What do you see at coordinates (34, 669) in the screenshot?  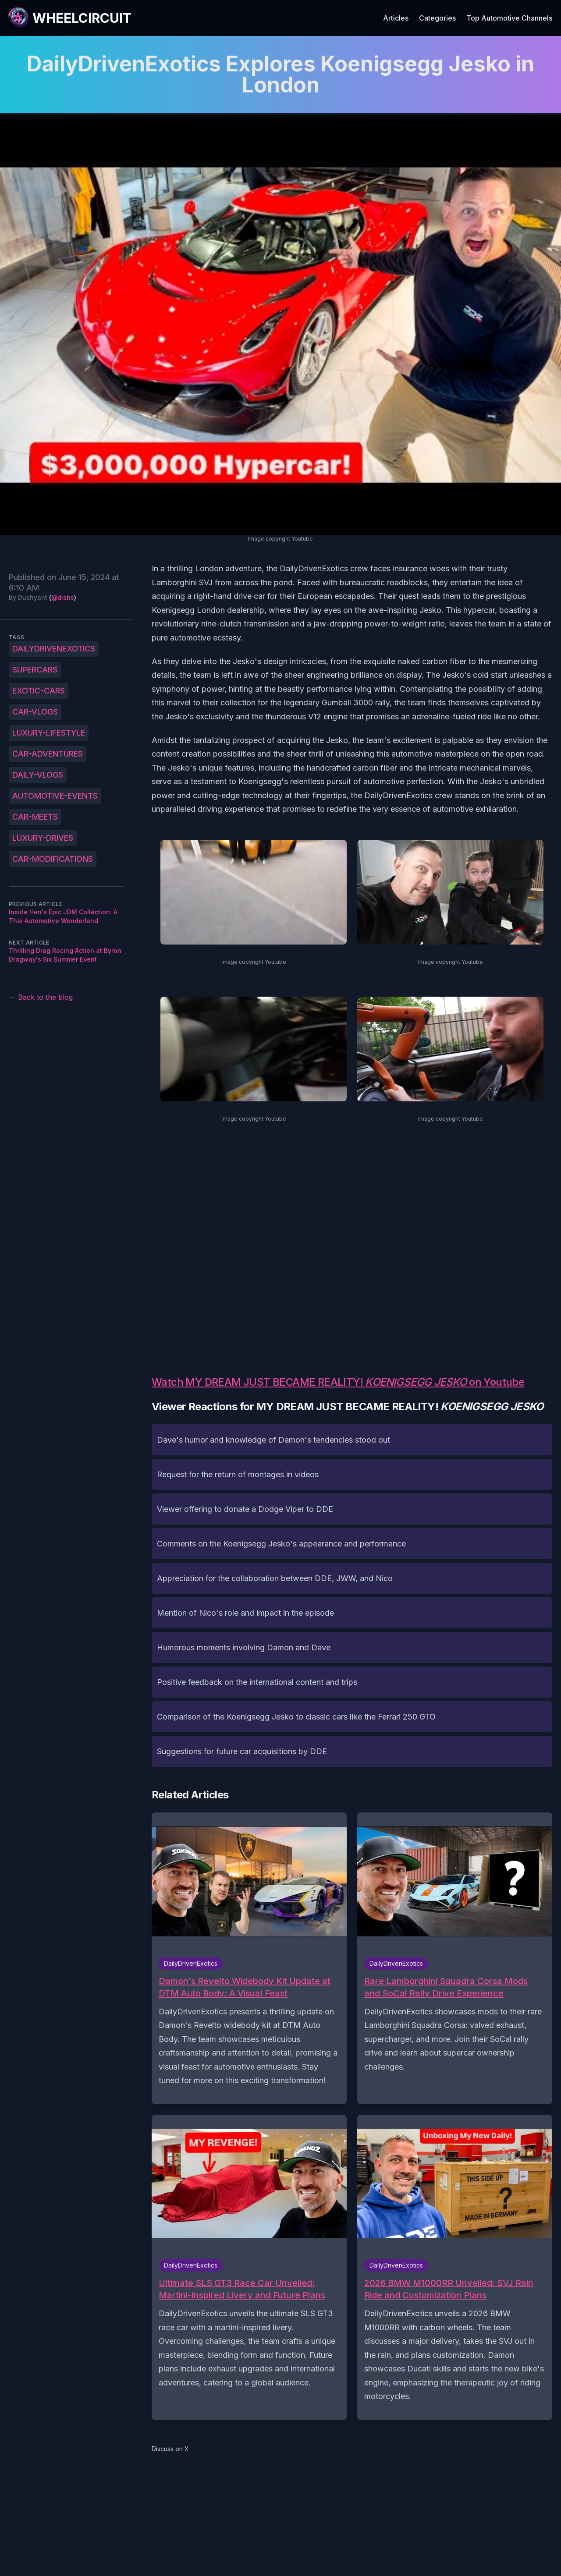 I see `supercars` at bounding box center [34, 669].